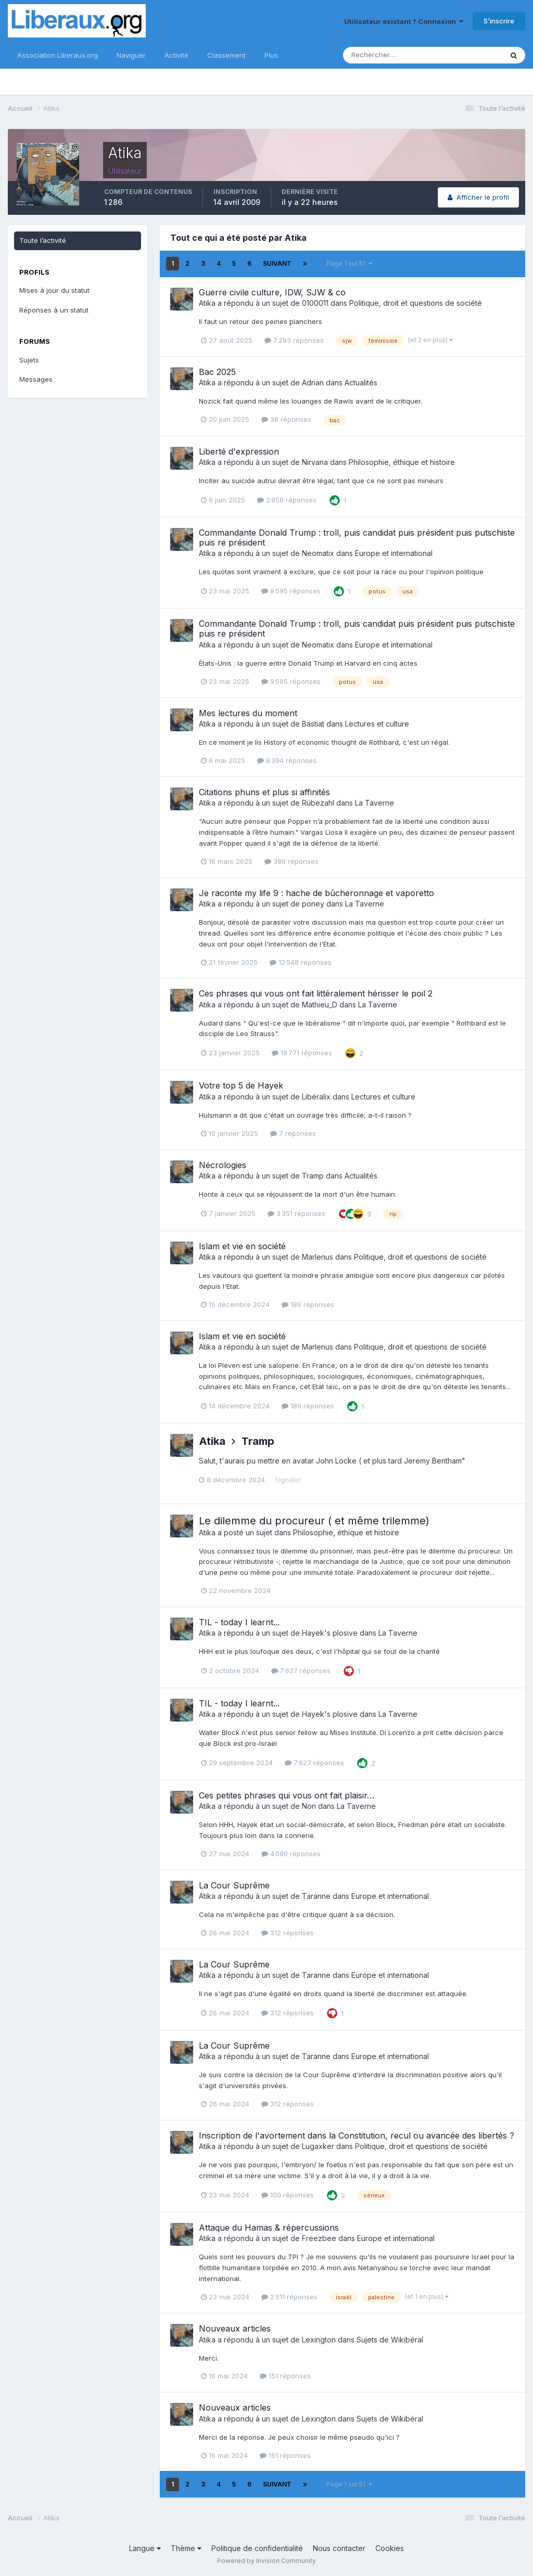  I want to click on Politique de confidentialité, so click(257, 2548).